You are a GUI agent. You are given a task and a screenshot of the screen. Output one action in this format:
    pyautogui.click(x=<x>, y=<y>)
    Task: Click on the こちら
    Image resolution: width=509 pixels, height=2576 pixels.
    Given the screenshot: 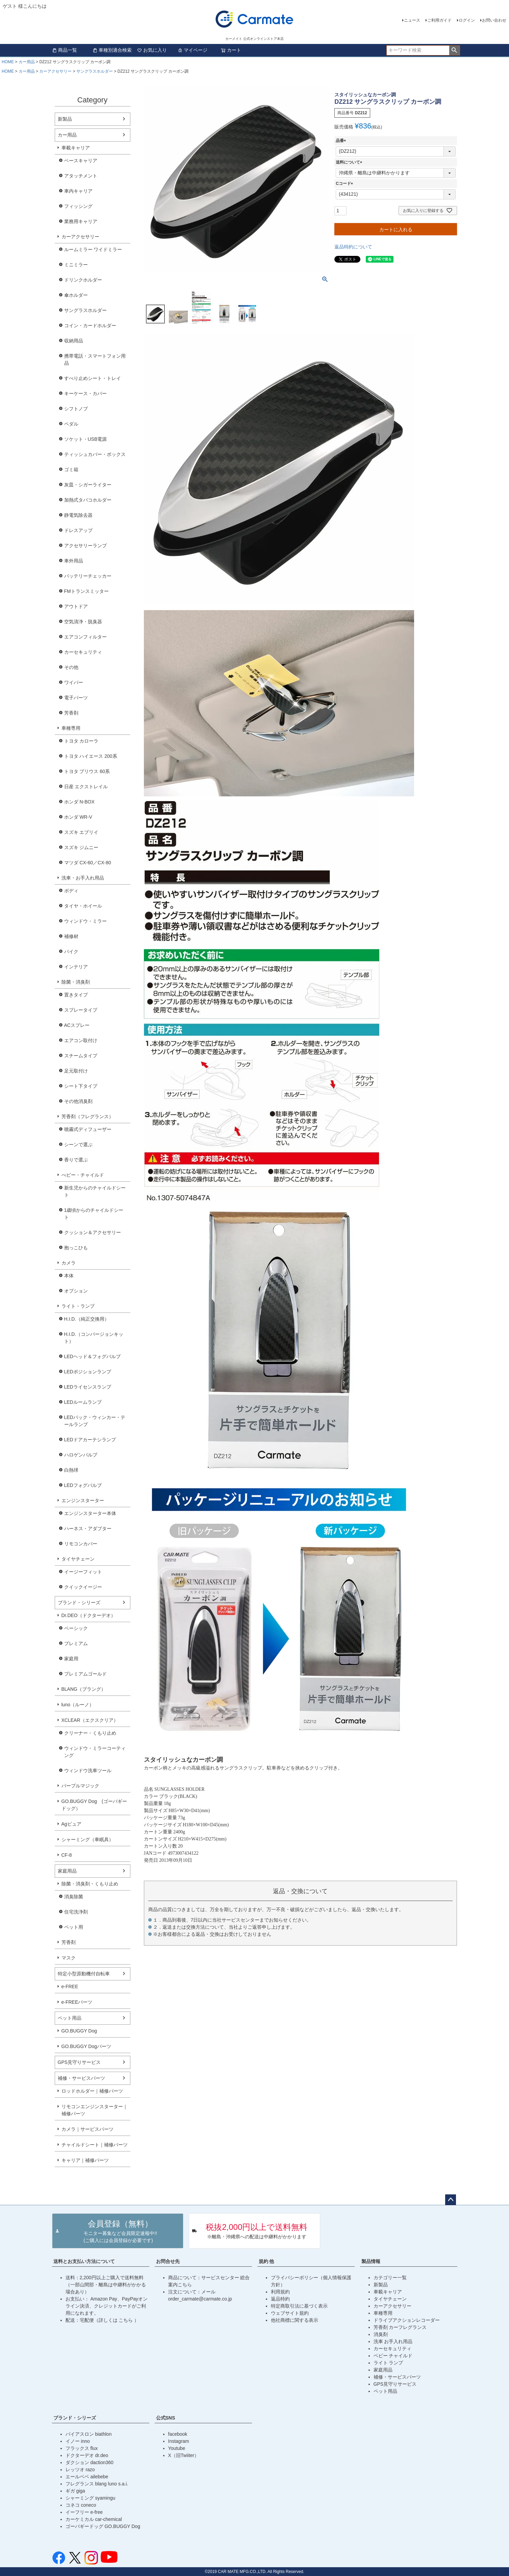 What is the action you would take?
    pyautogui.click(x=126, y=2320)
    